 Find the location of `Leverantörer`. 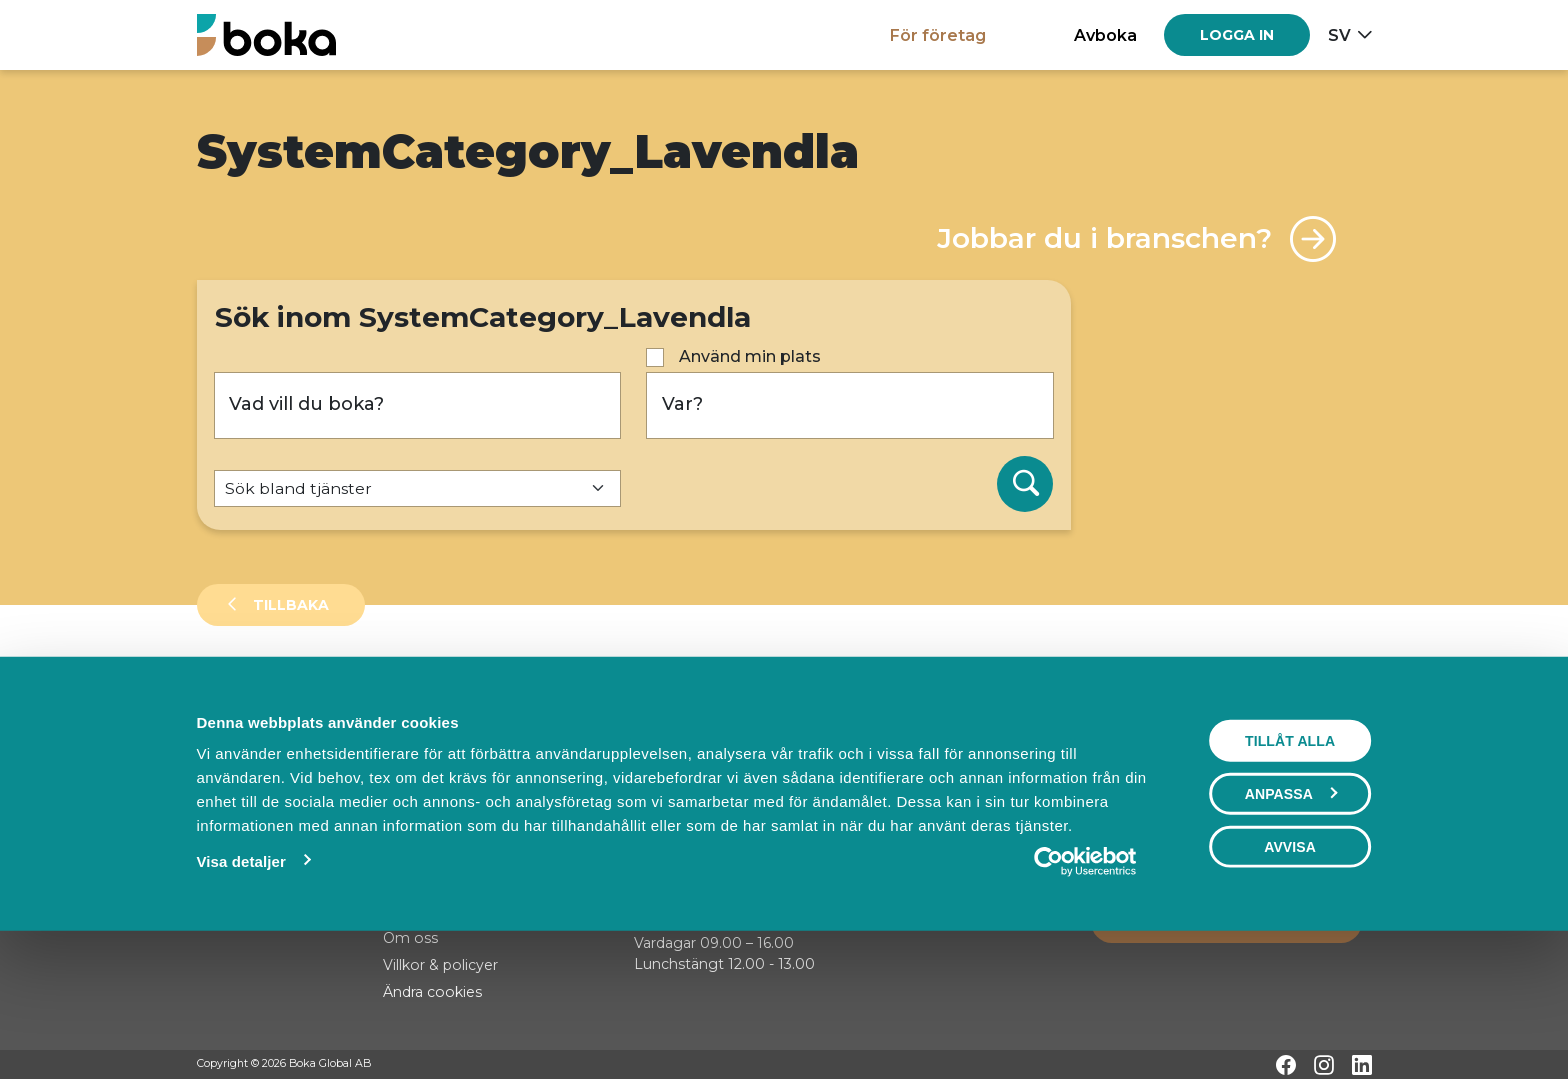

Leverantörer is located at coordinates (276, 694).